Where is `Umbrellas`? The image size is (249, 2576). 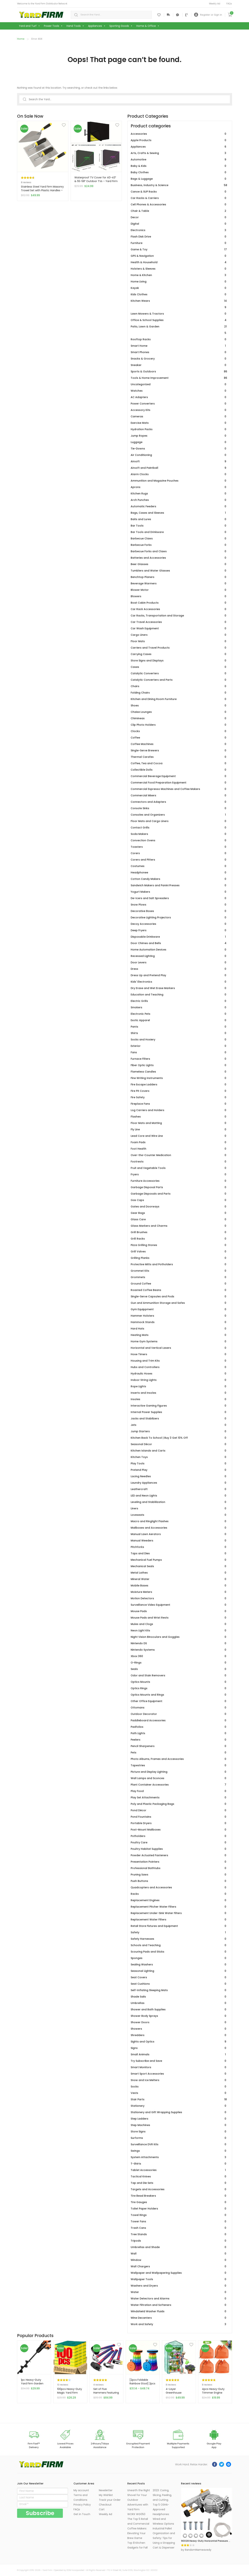 Umbrellas is located at coordinates (179, 2003).